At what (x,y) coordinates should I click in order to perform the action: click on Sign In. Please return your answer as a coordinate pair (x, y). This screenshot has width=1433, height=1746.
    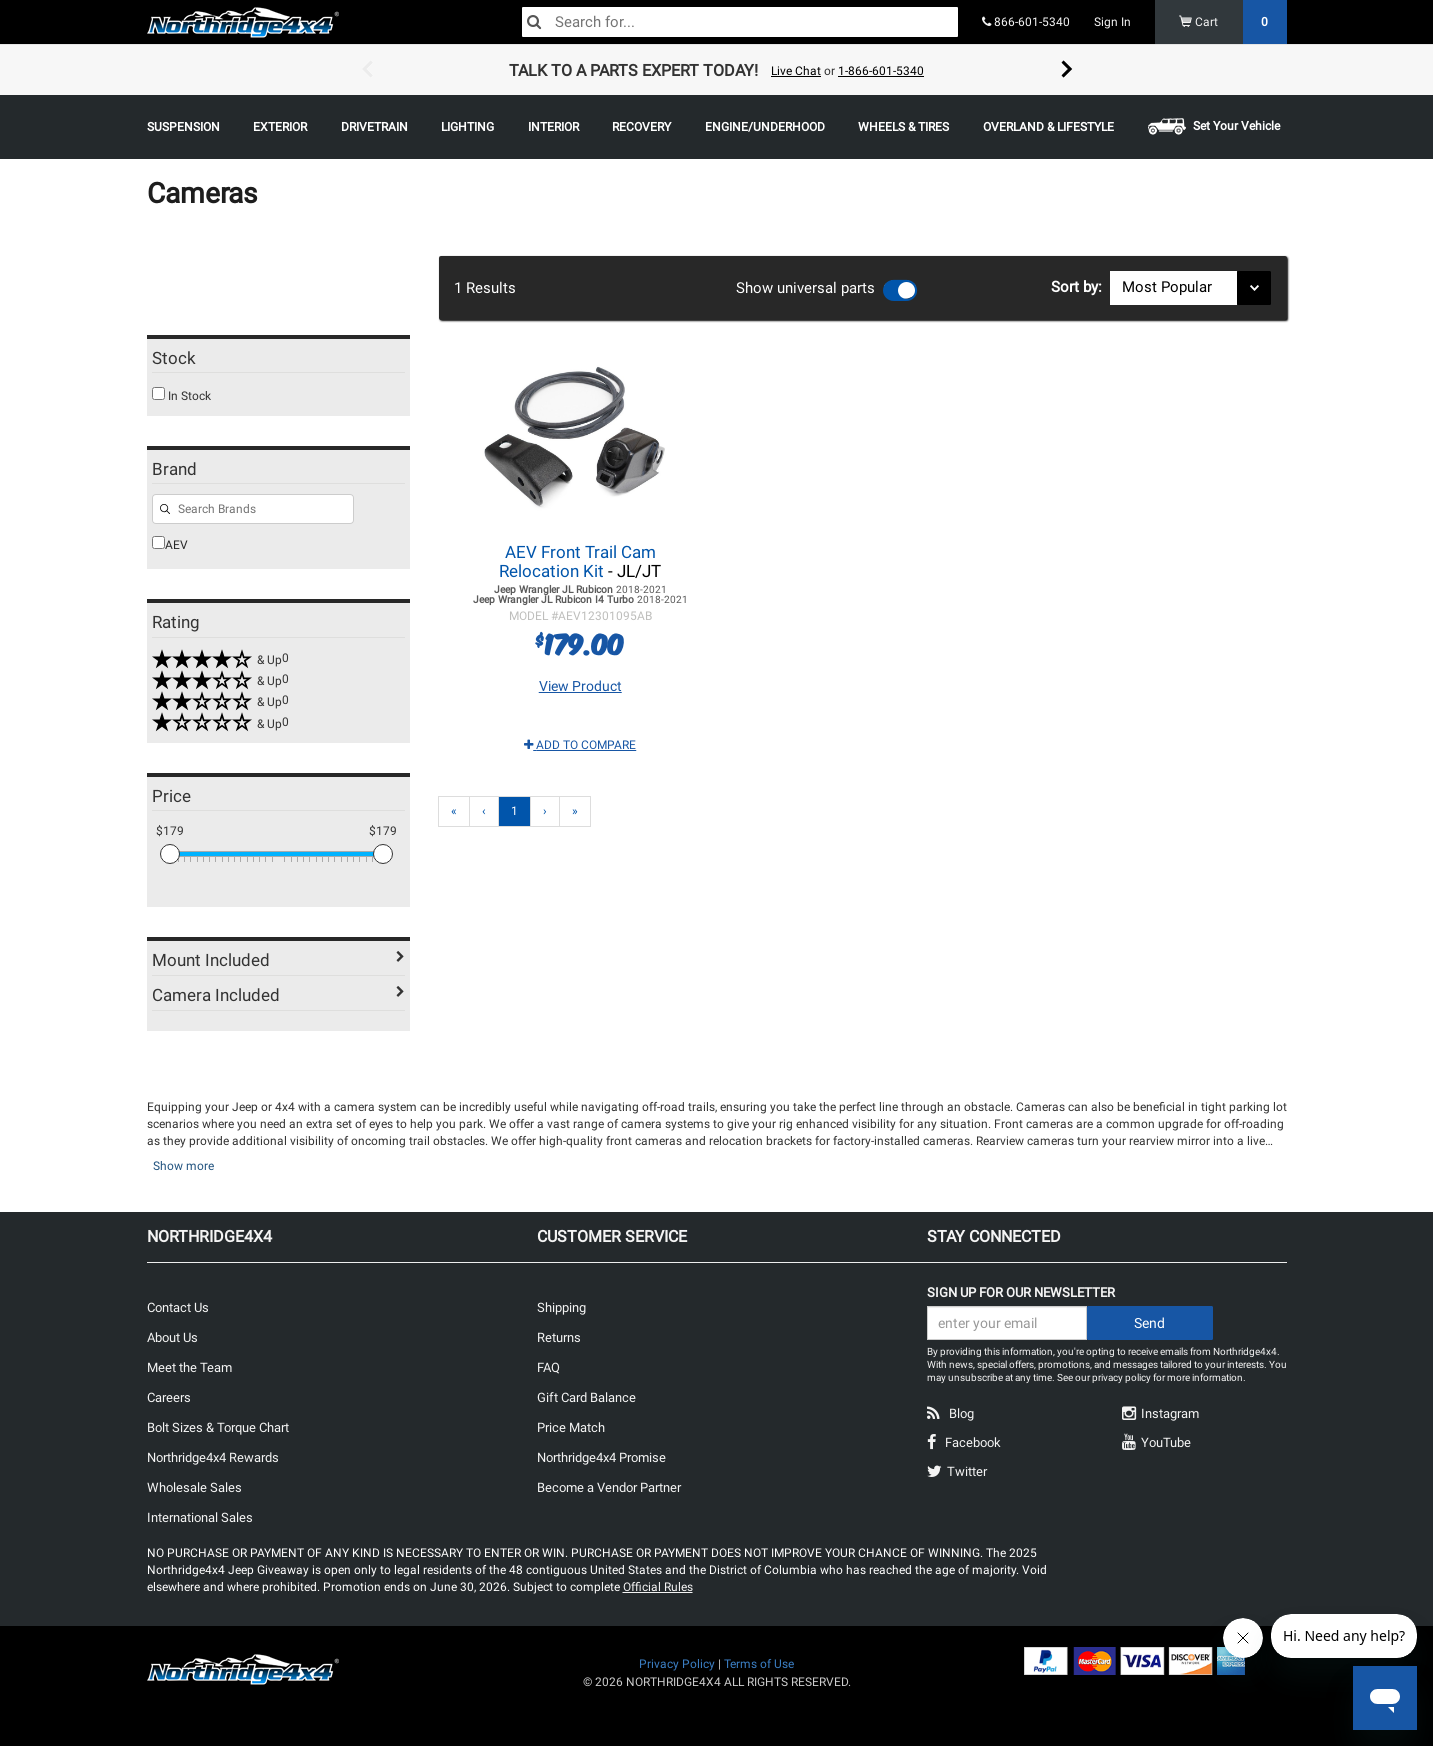
    Looking at the image, I should click on (1112, 22).